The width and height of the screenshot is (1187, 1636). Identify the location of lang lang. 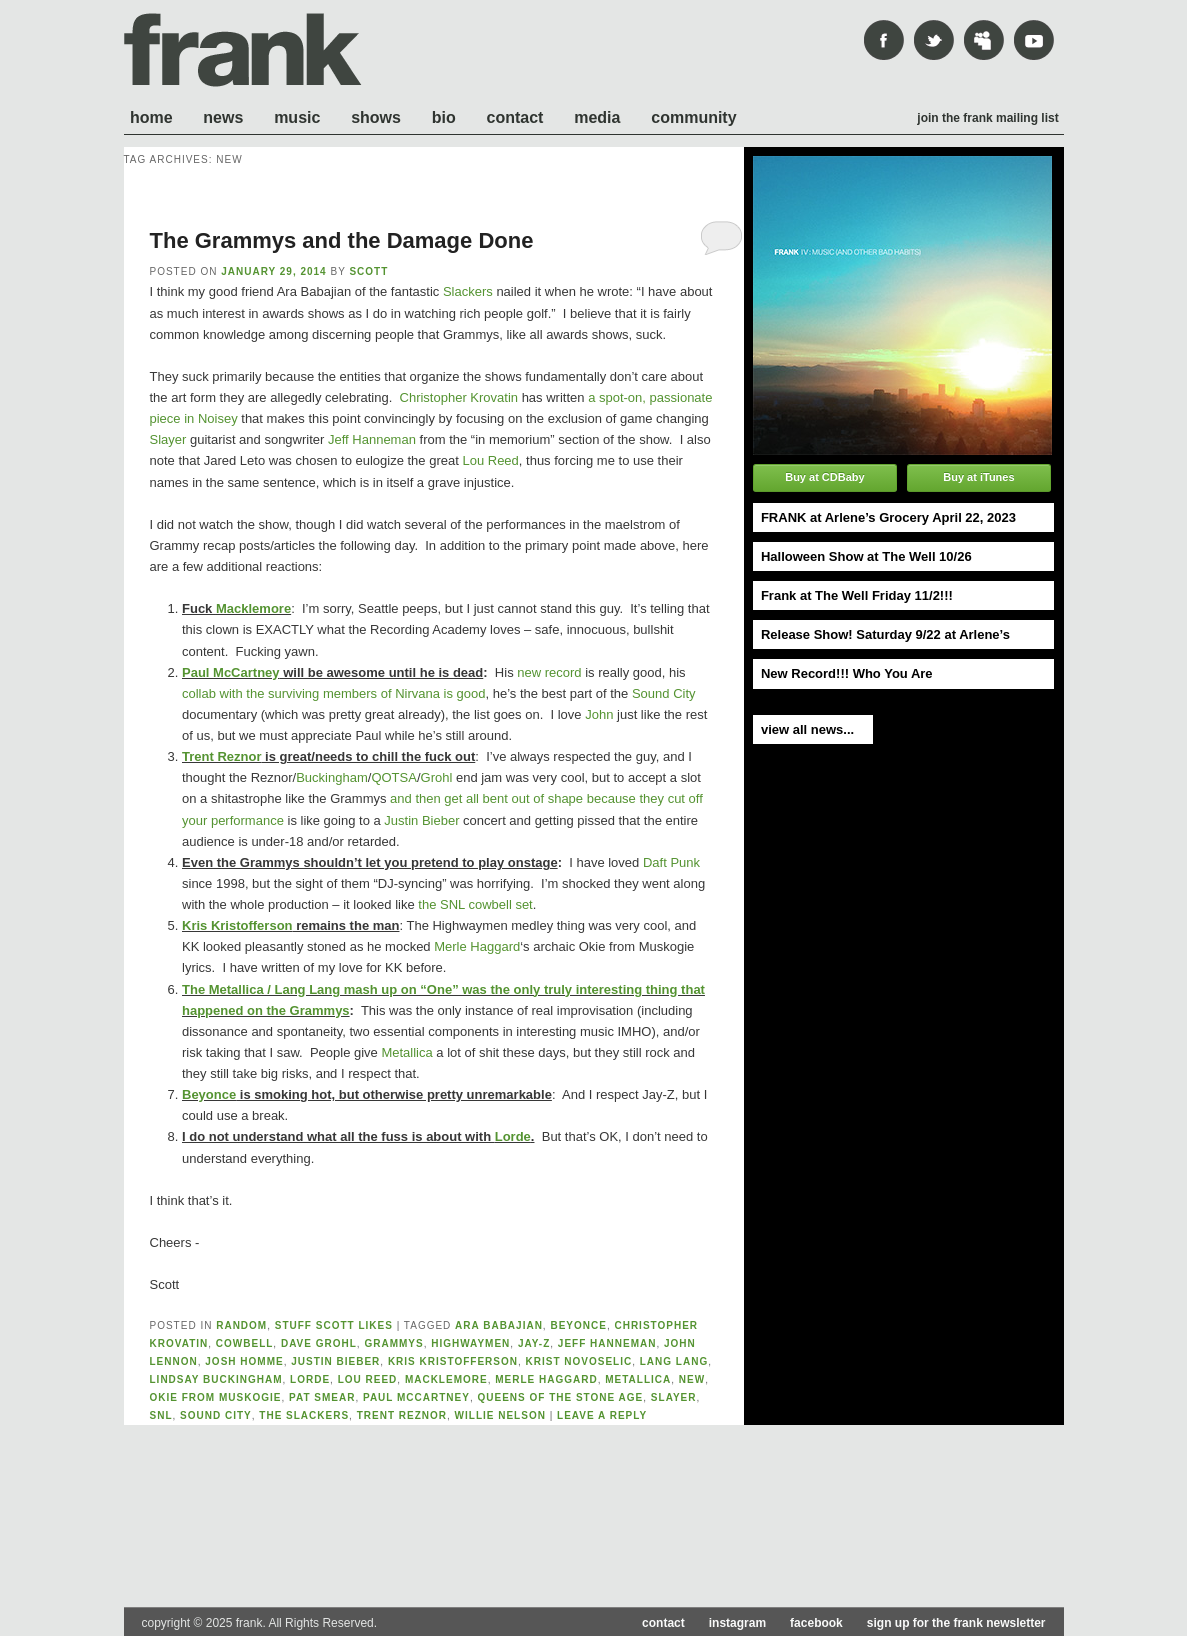
(674, 1361).